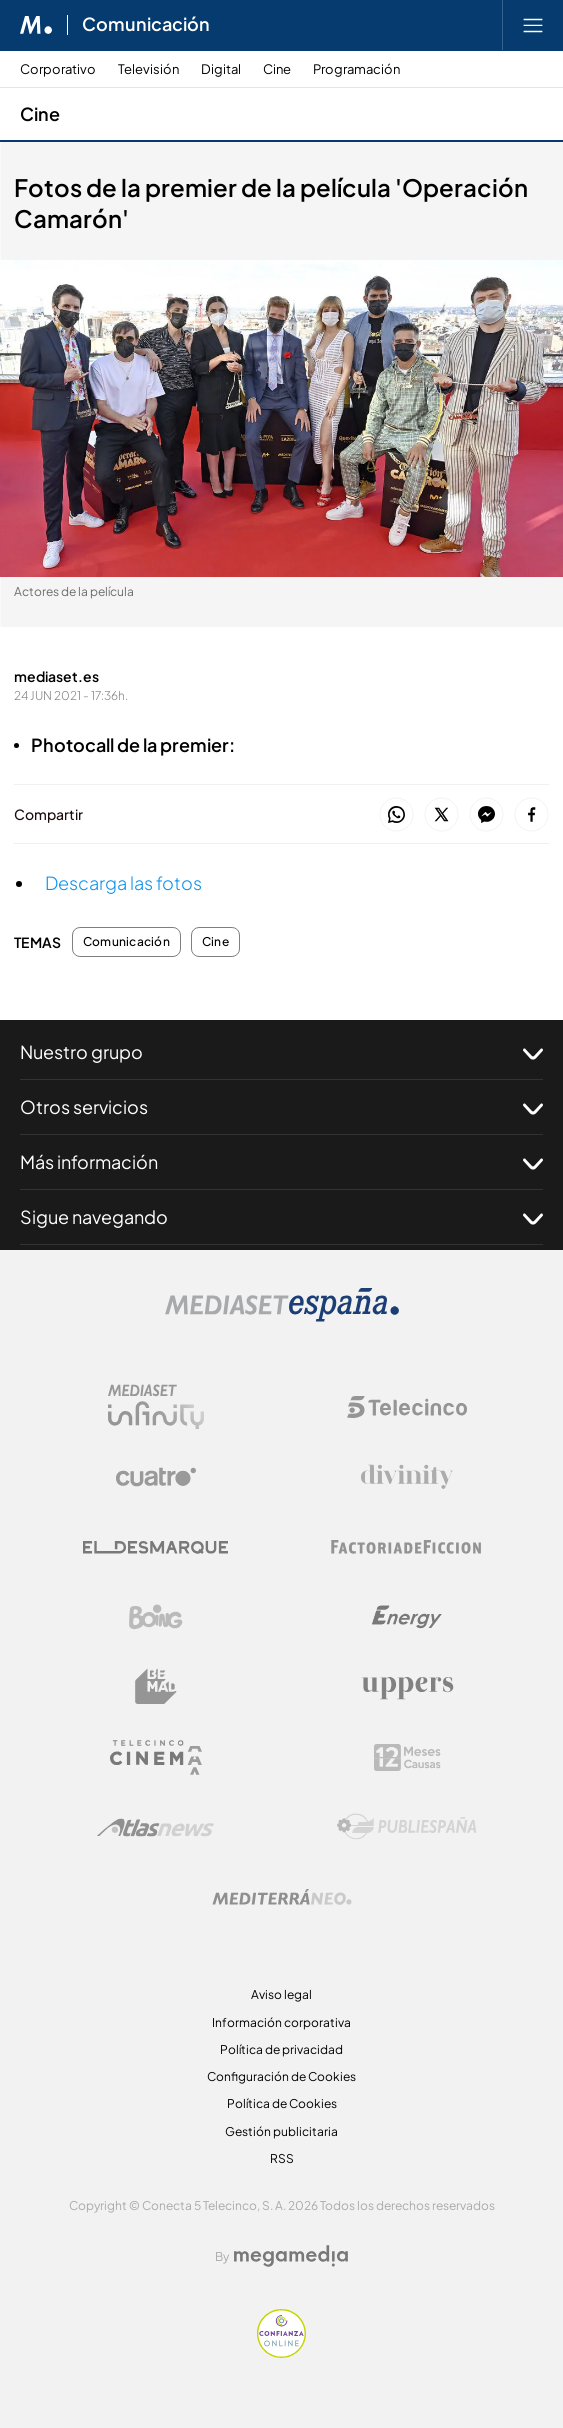 This screenshot has width=563, height=2428. I want to click on Configuración de Cookies, so click(281, 2076).